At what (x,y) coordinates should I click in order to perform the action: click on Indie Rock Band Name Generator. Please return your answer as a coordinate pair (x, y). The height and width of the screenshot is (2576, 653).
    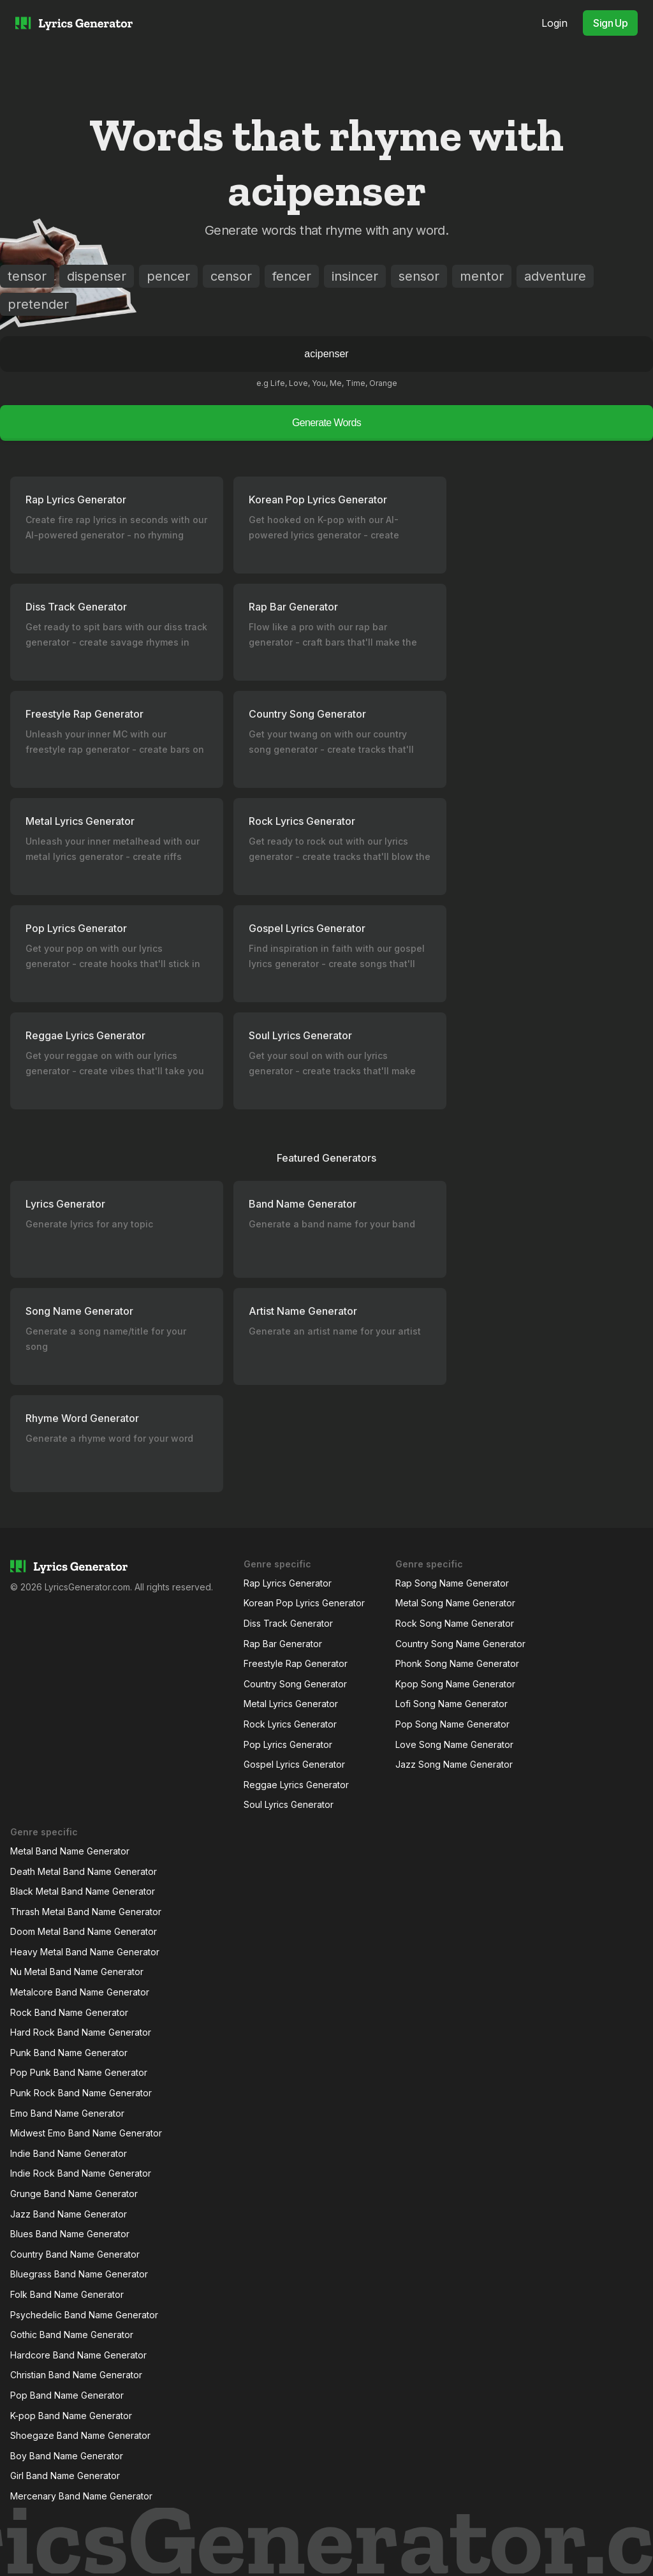
    Looking at the image, I should click on (80, 2173).